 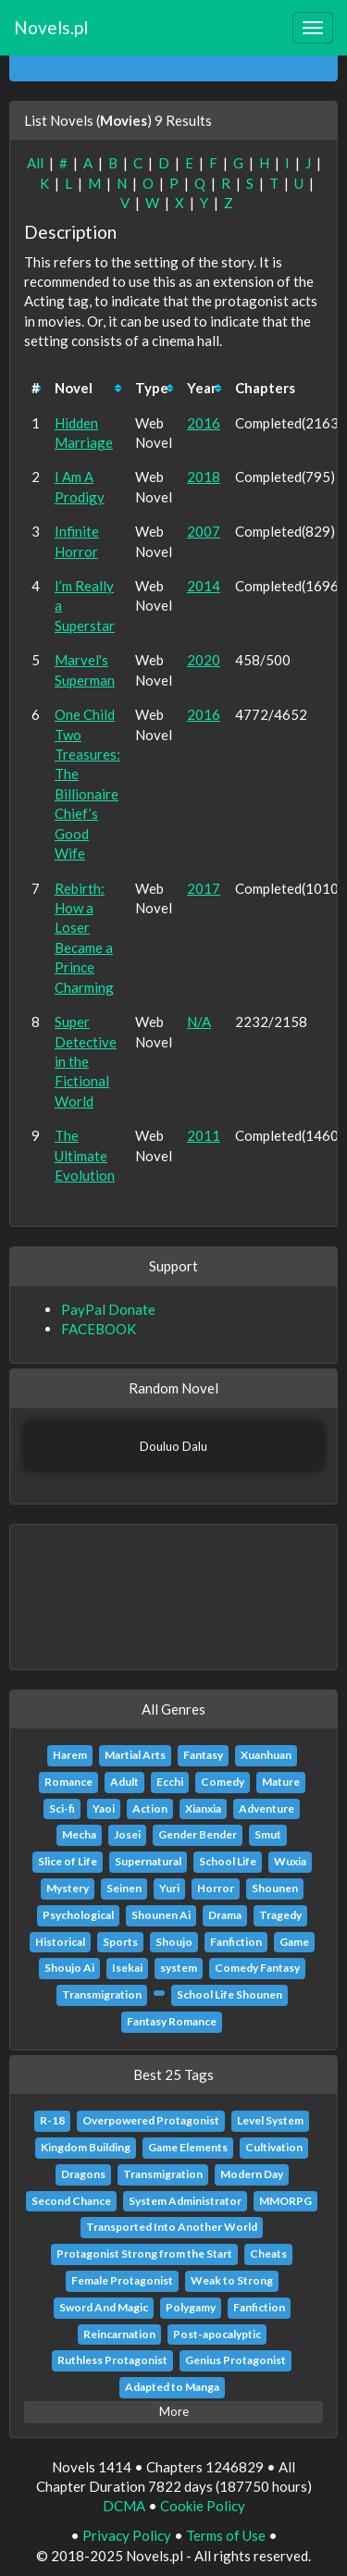 I want to click on 2017, so click(x=203, y=888).